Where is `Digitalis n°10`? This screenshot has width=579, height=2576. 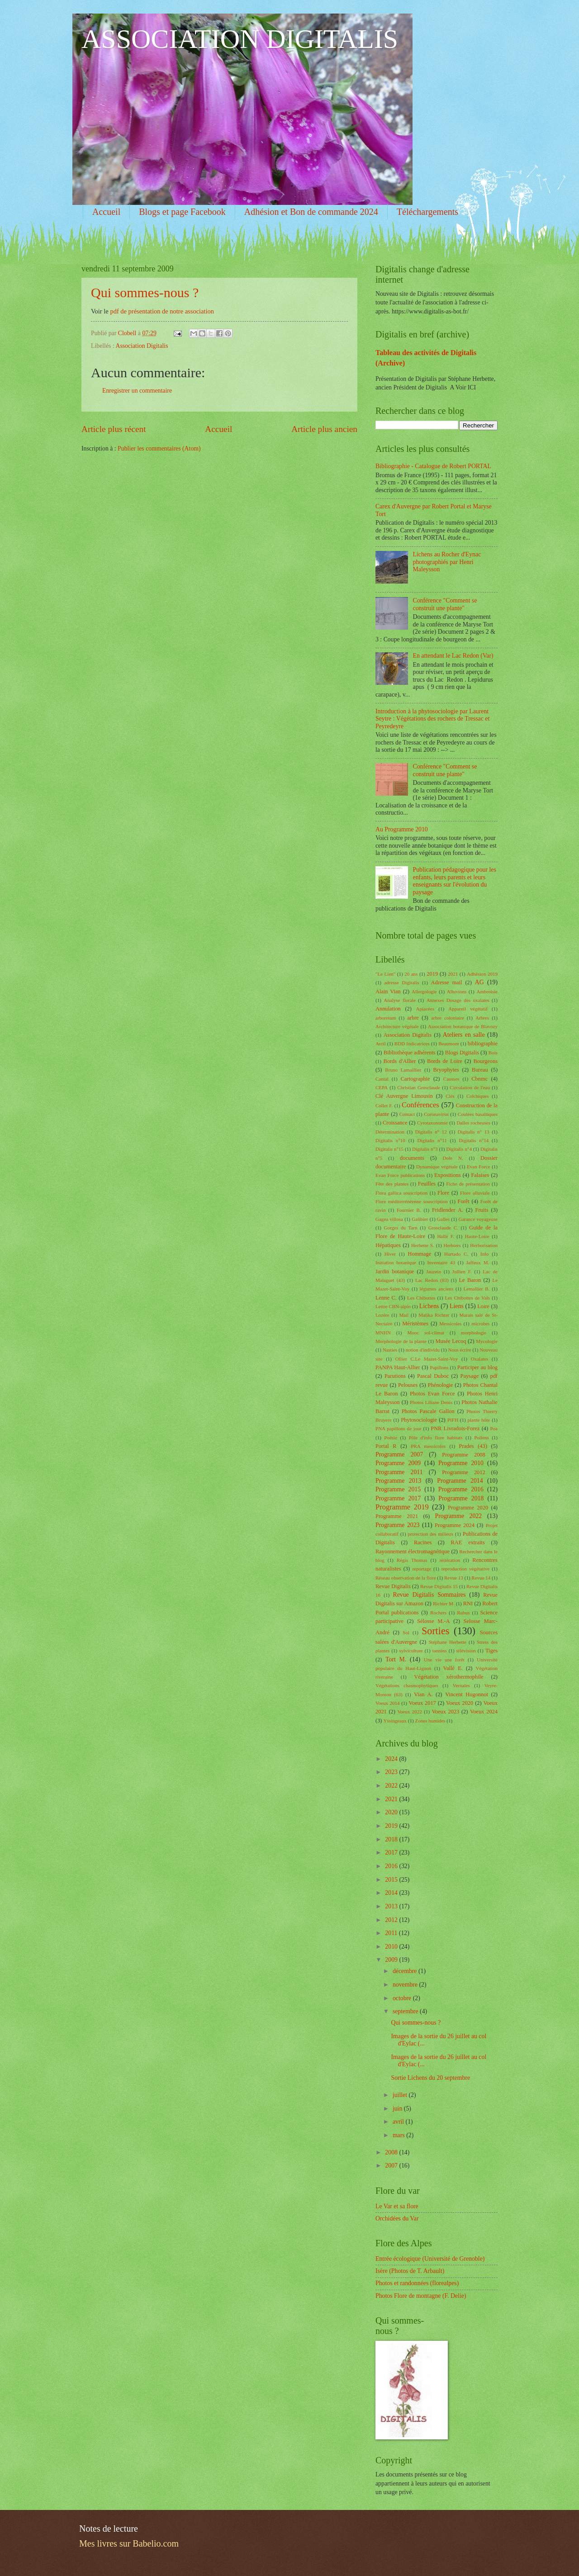 Digitalis n°10 is located at coordinates (390, 1140).